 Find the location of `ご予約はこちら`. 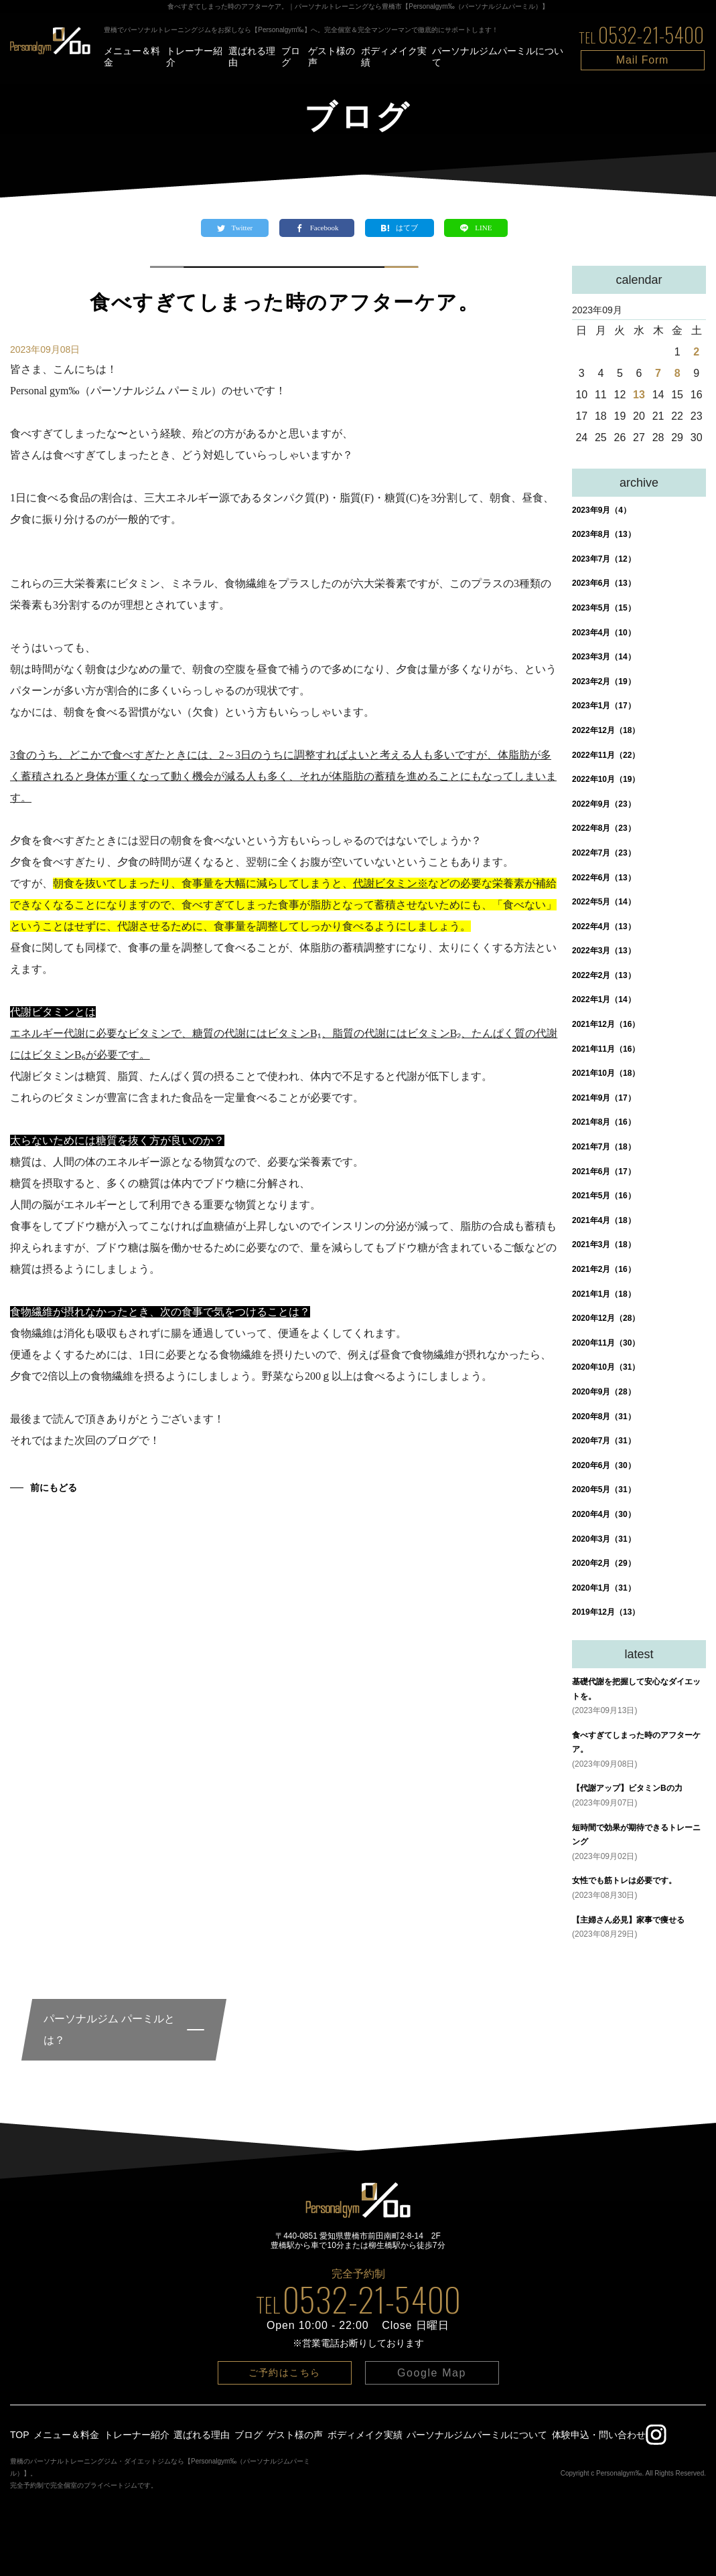

ご予約はこちら is located at coordinates (284, 2372).